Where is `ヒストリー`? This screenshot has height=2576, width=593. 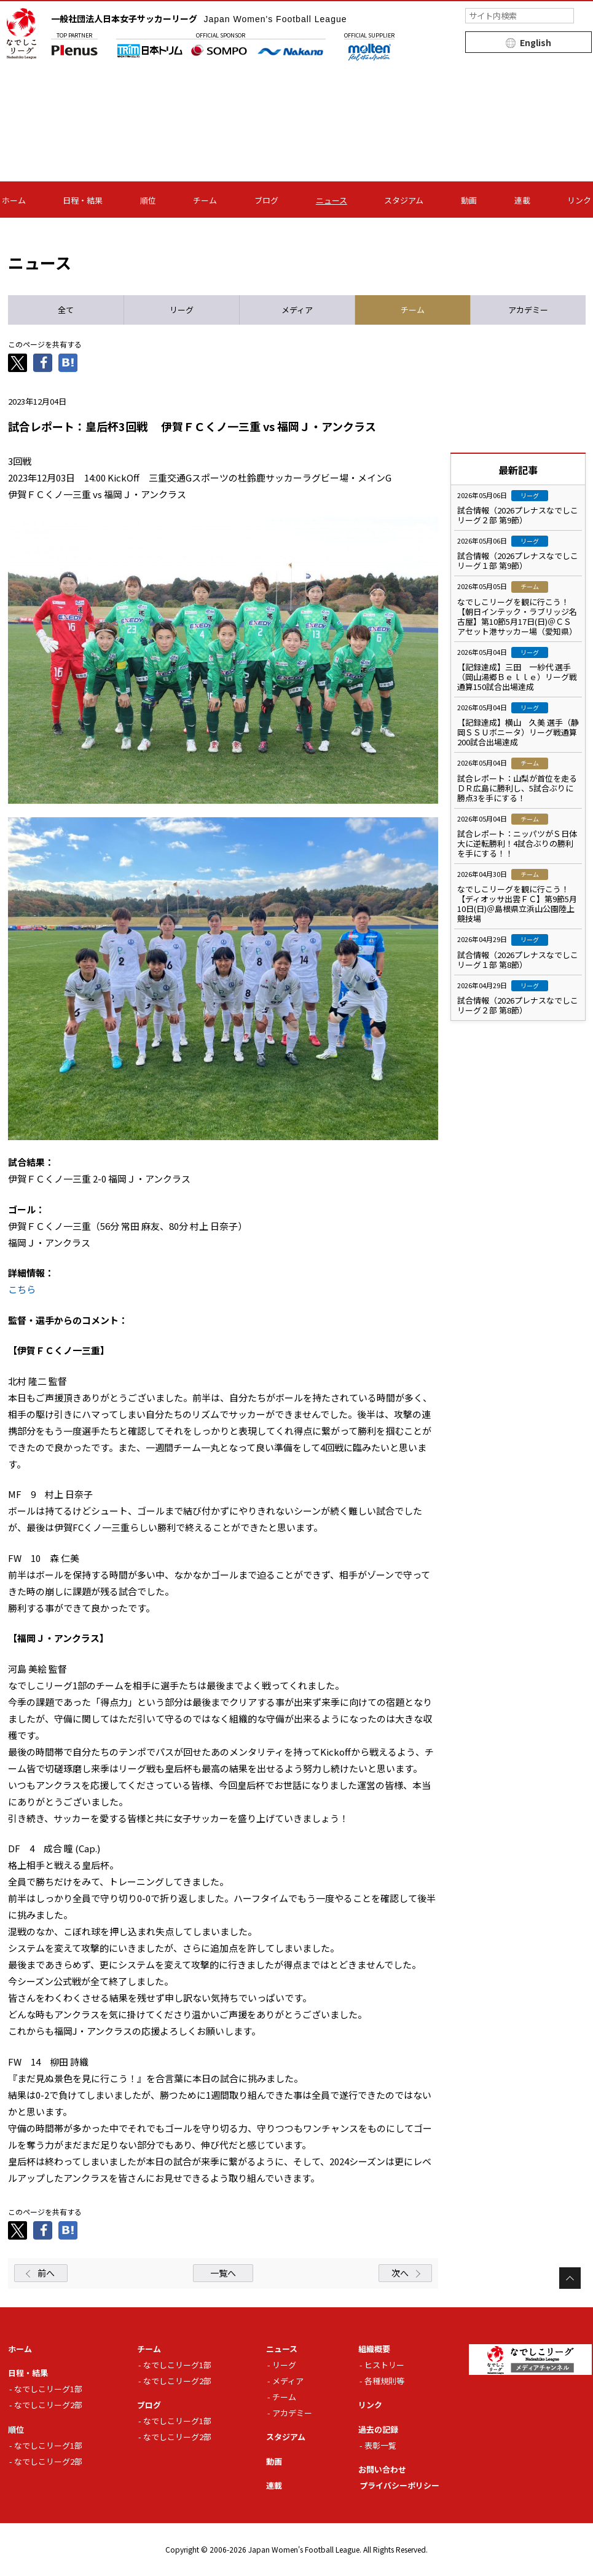 ヒストリー is located at coordinates (384, 2365).